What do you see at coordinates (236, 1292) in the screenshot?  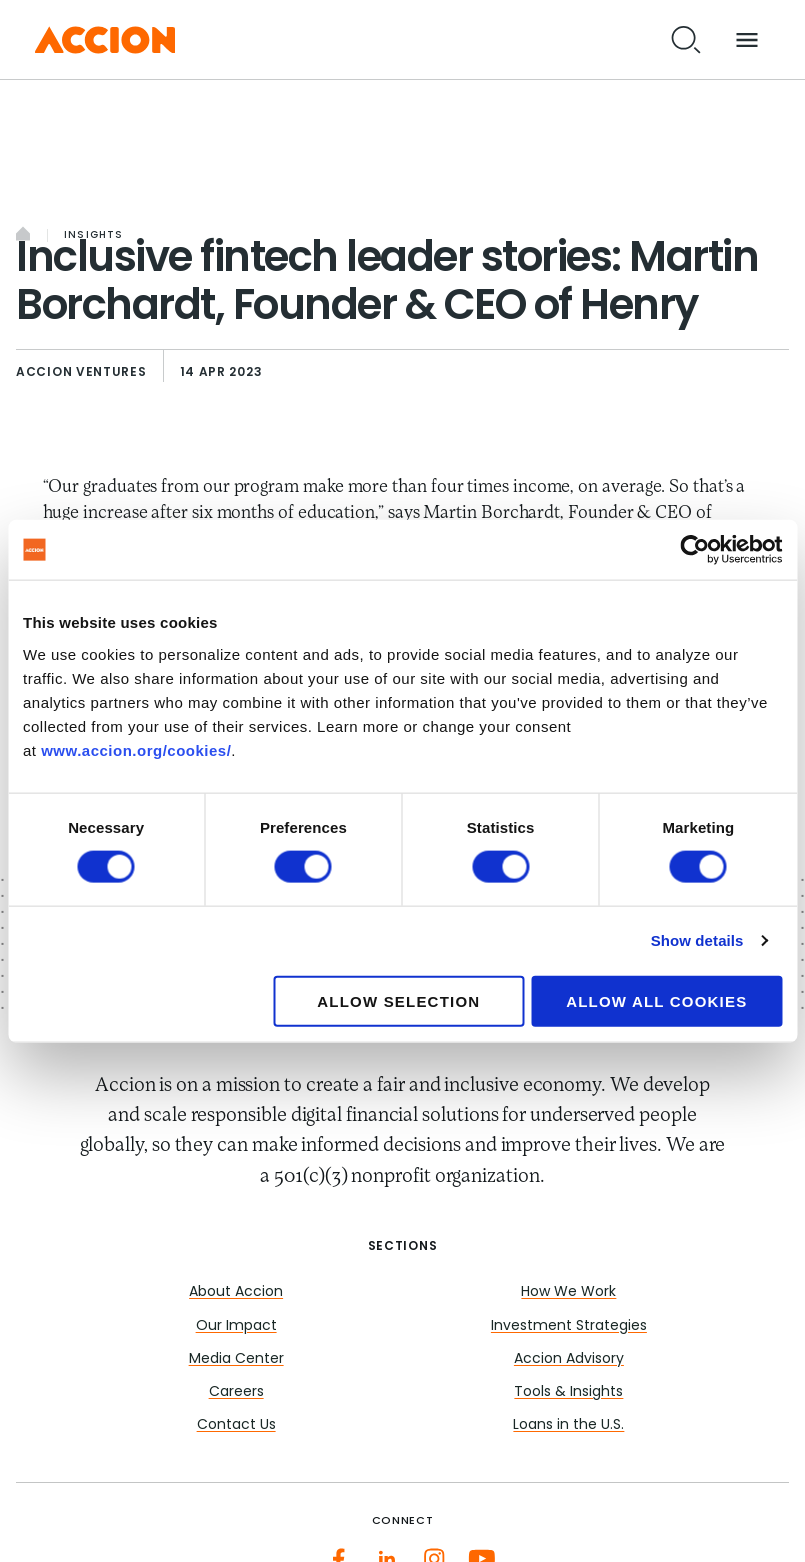 I see `About Accion` at bounding box center [236, 1292].